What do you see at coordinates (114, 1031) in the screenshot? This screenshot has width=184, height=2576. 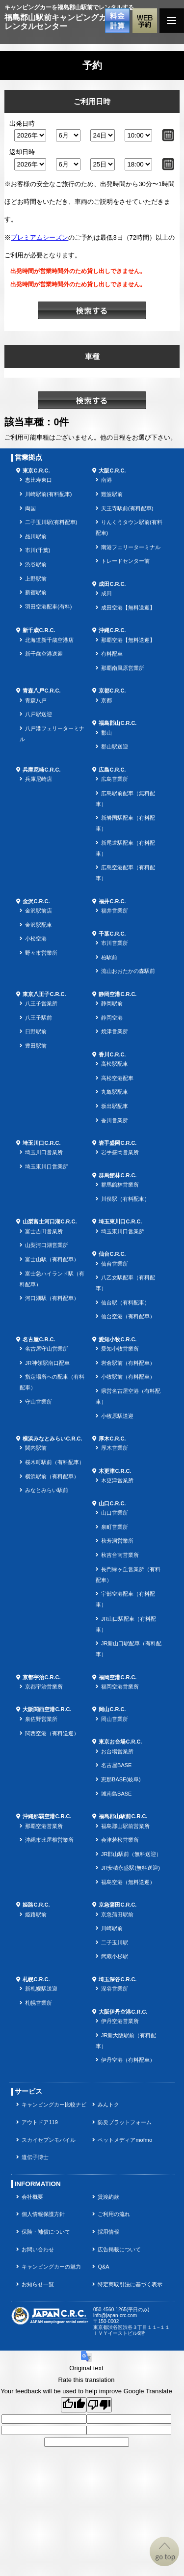 I see `焼津営業所` at bounding box center [114, 1031].